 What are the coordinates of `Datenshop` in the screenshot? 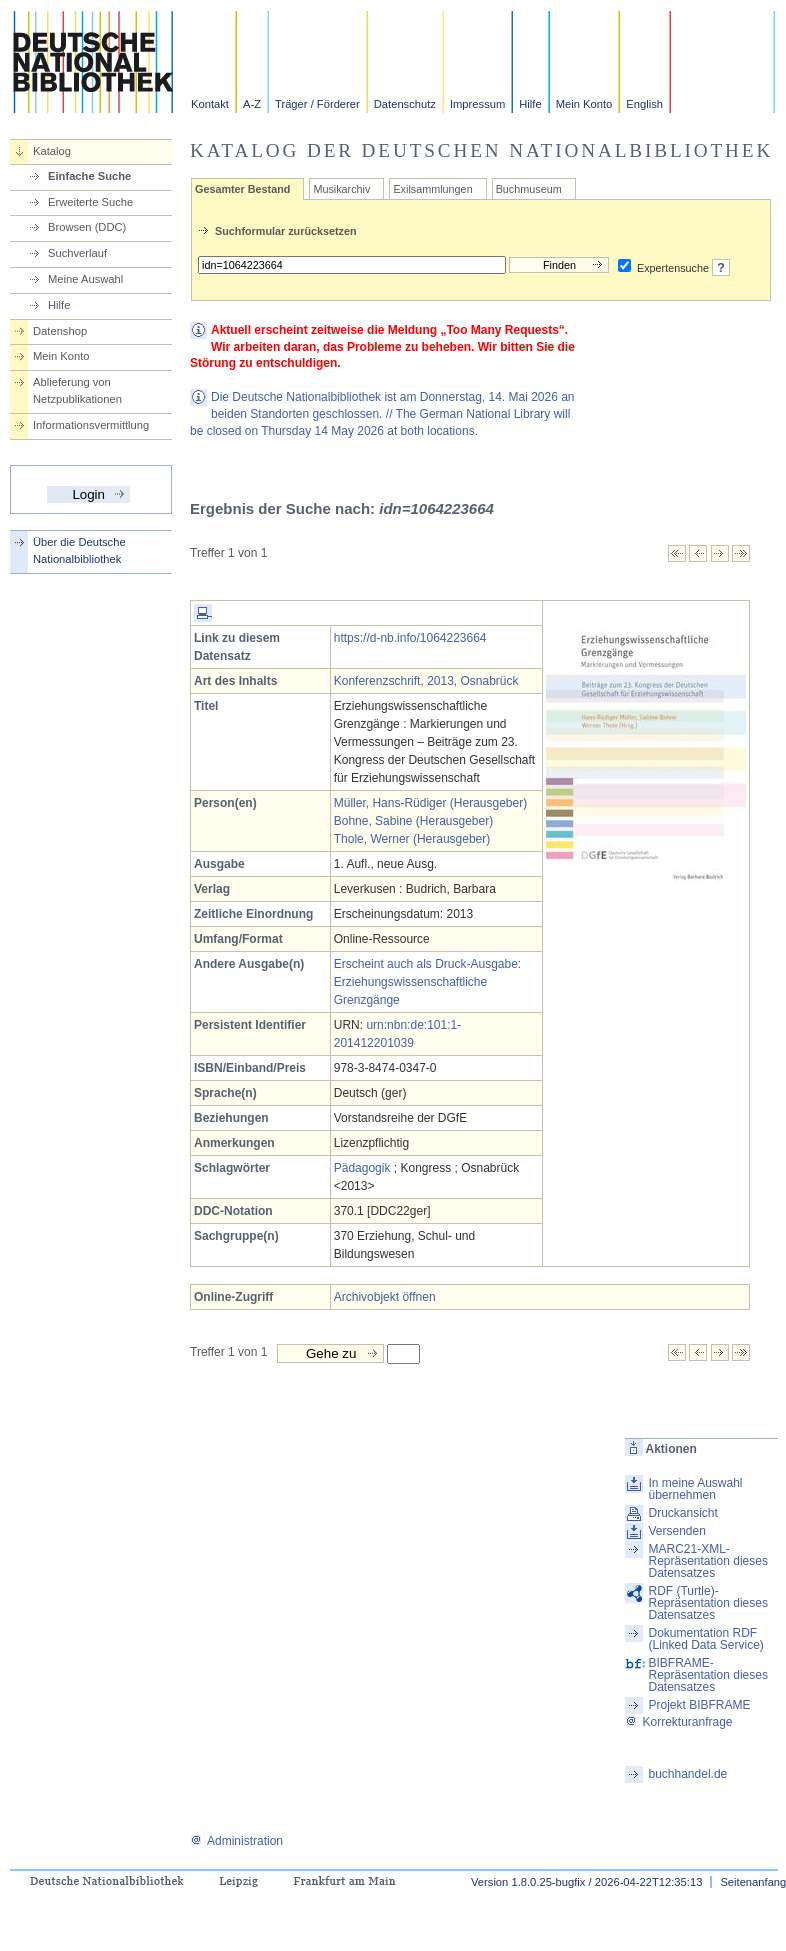 It's located at (60, 331).